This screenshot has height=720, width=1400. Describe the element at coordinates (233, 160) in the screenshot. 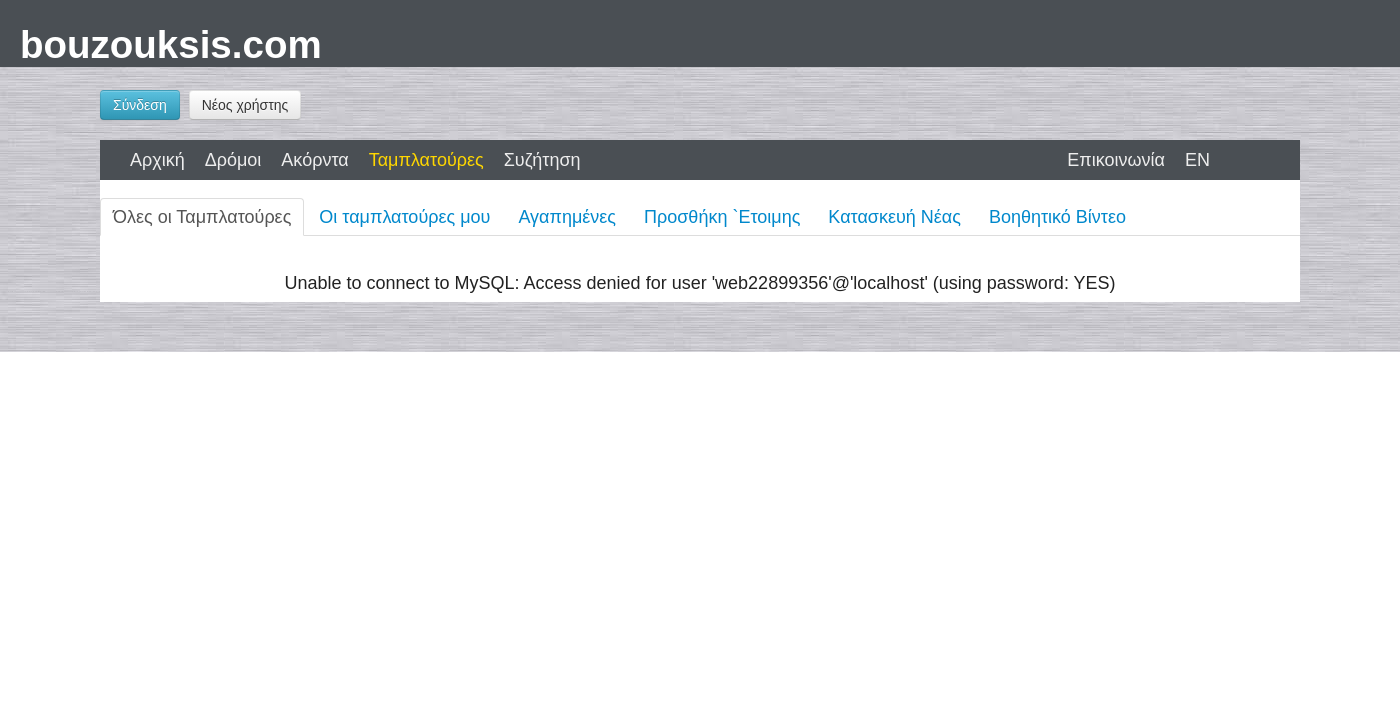

I see `Δρόμοι` at that location.